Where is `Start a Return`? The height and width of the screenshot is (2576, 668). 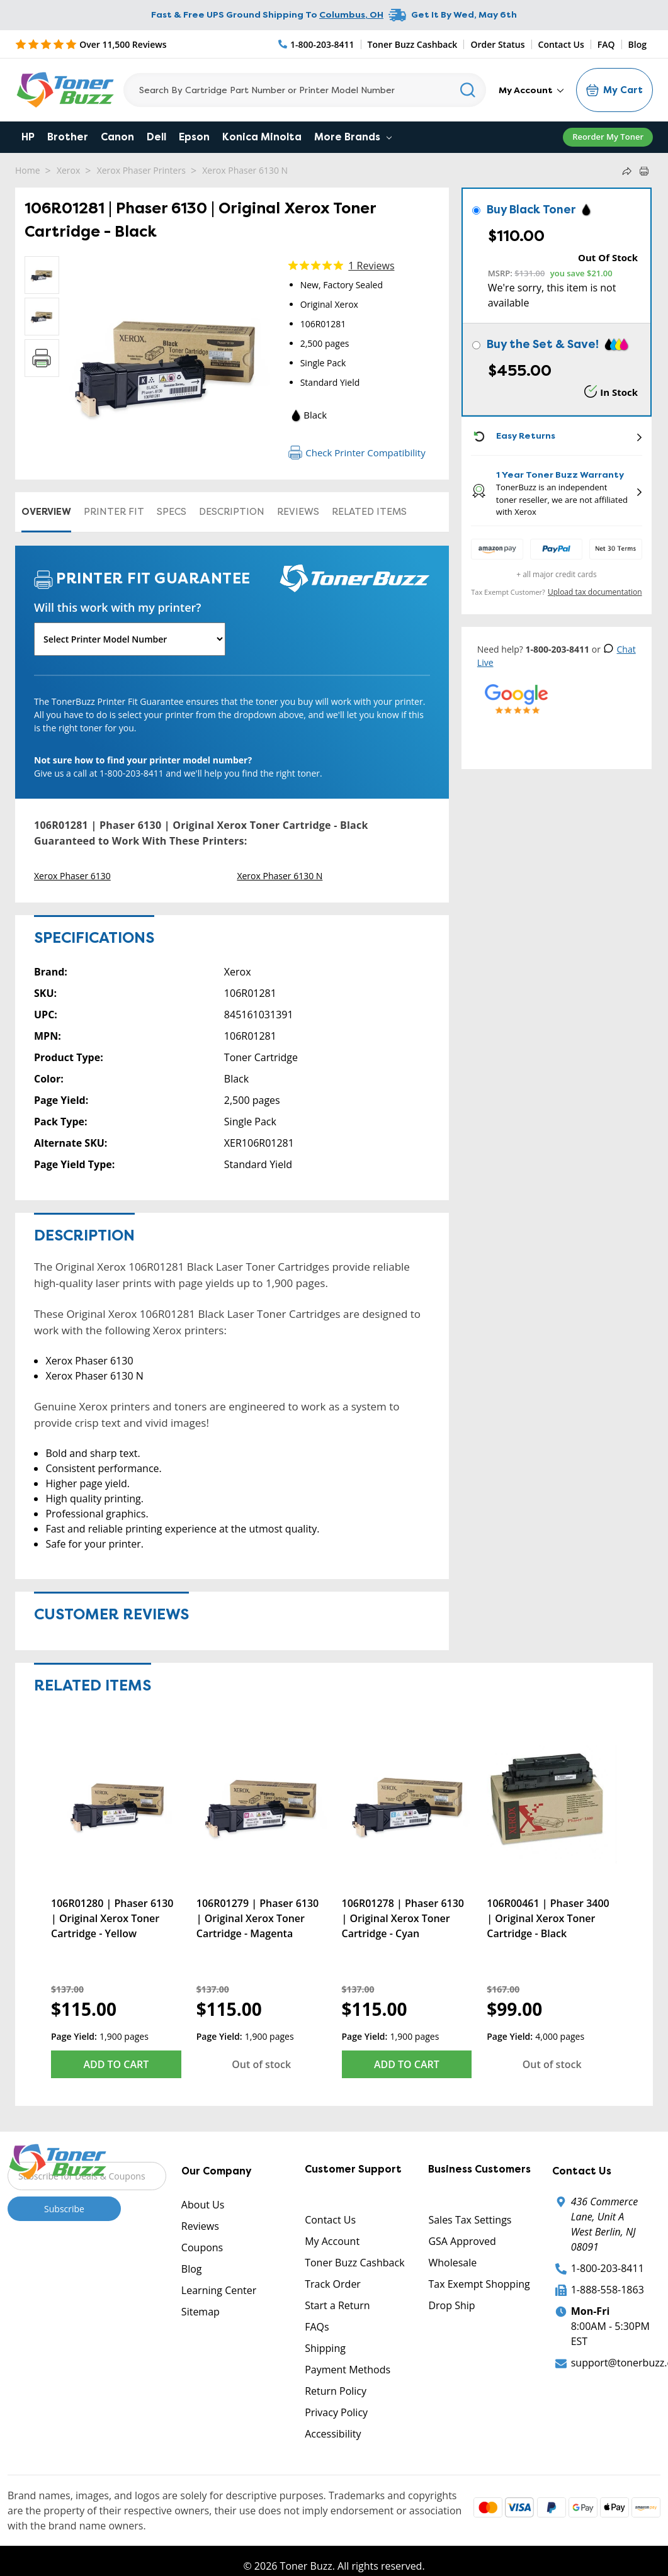 Start a Return is located at coordinates (337, 2305).